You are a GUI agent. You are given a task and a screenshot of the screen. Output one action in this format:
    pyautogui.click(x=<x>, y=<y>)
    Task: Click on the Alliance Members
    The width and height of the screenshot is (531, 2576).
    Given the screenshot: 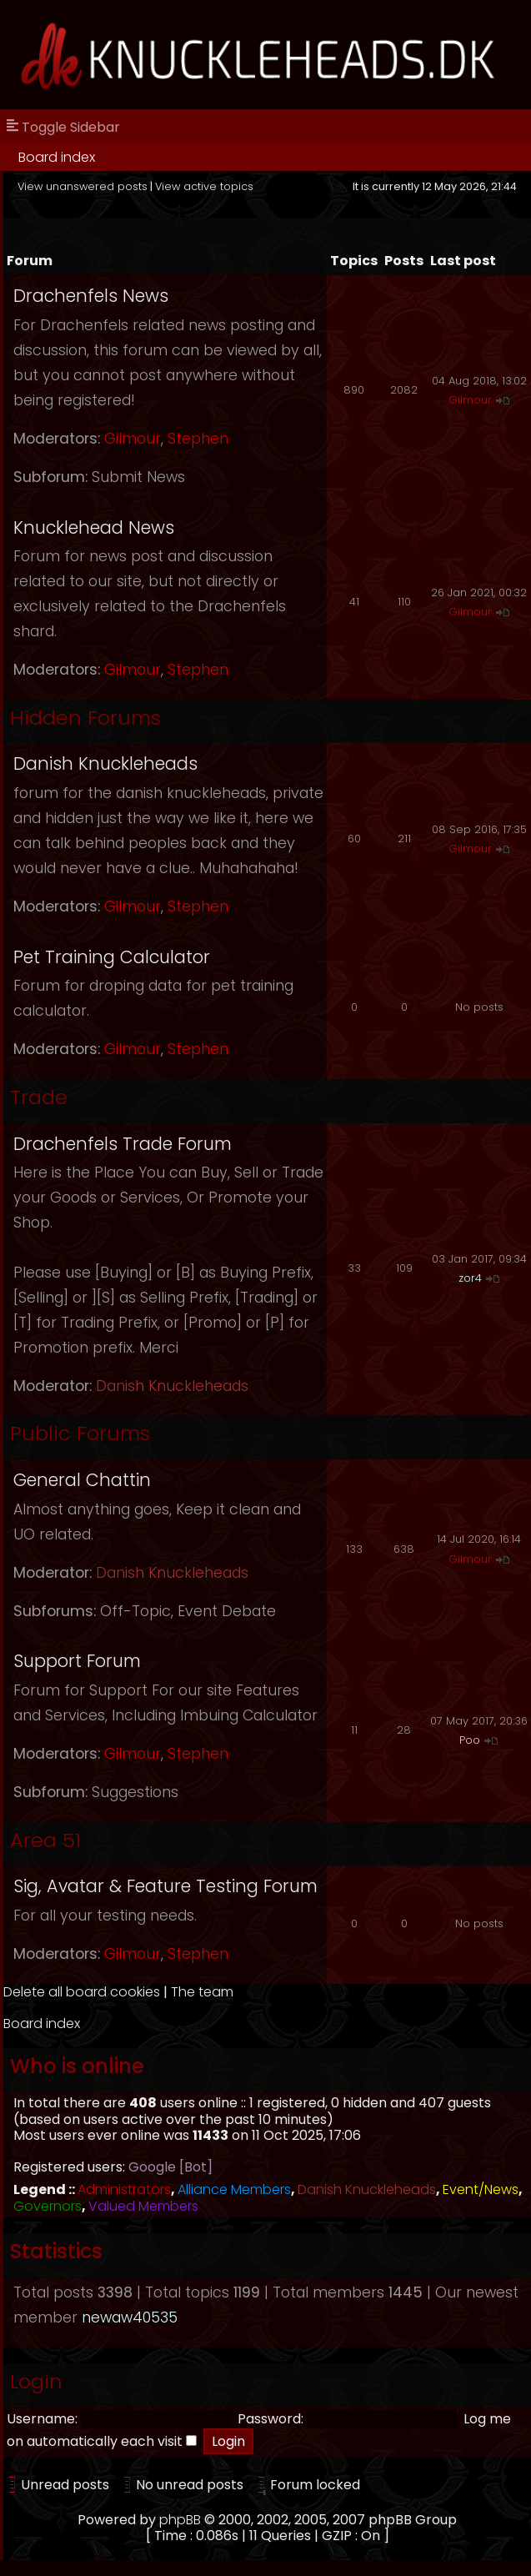 What is the action you would take?
    pyautogui.click(x=234, y=2189)
    